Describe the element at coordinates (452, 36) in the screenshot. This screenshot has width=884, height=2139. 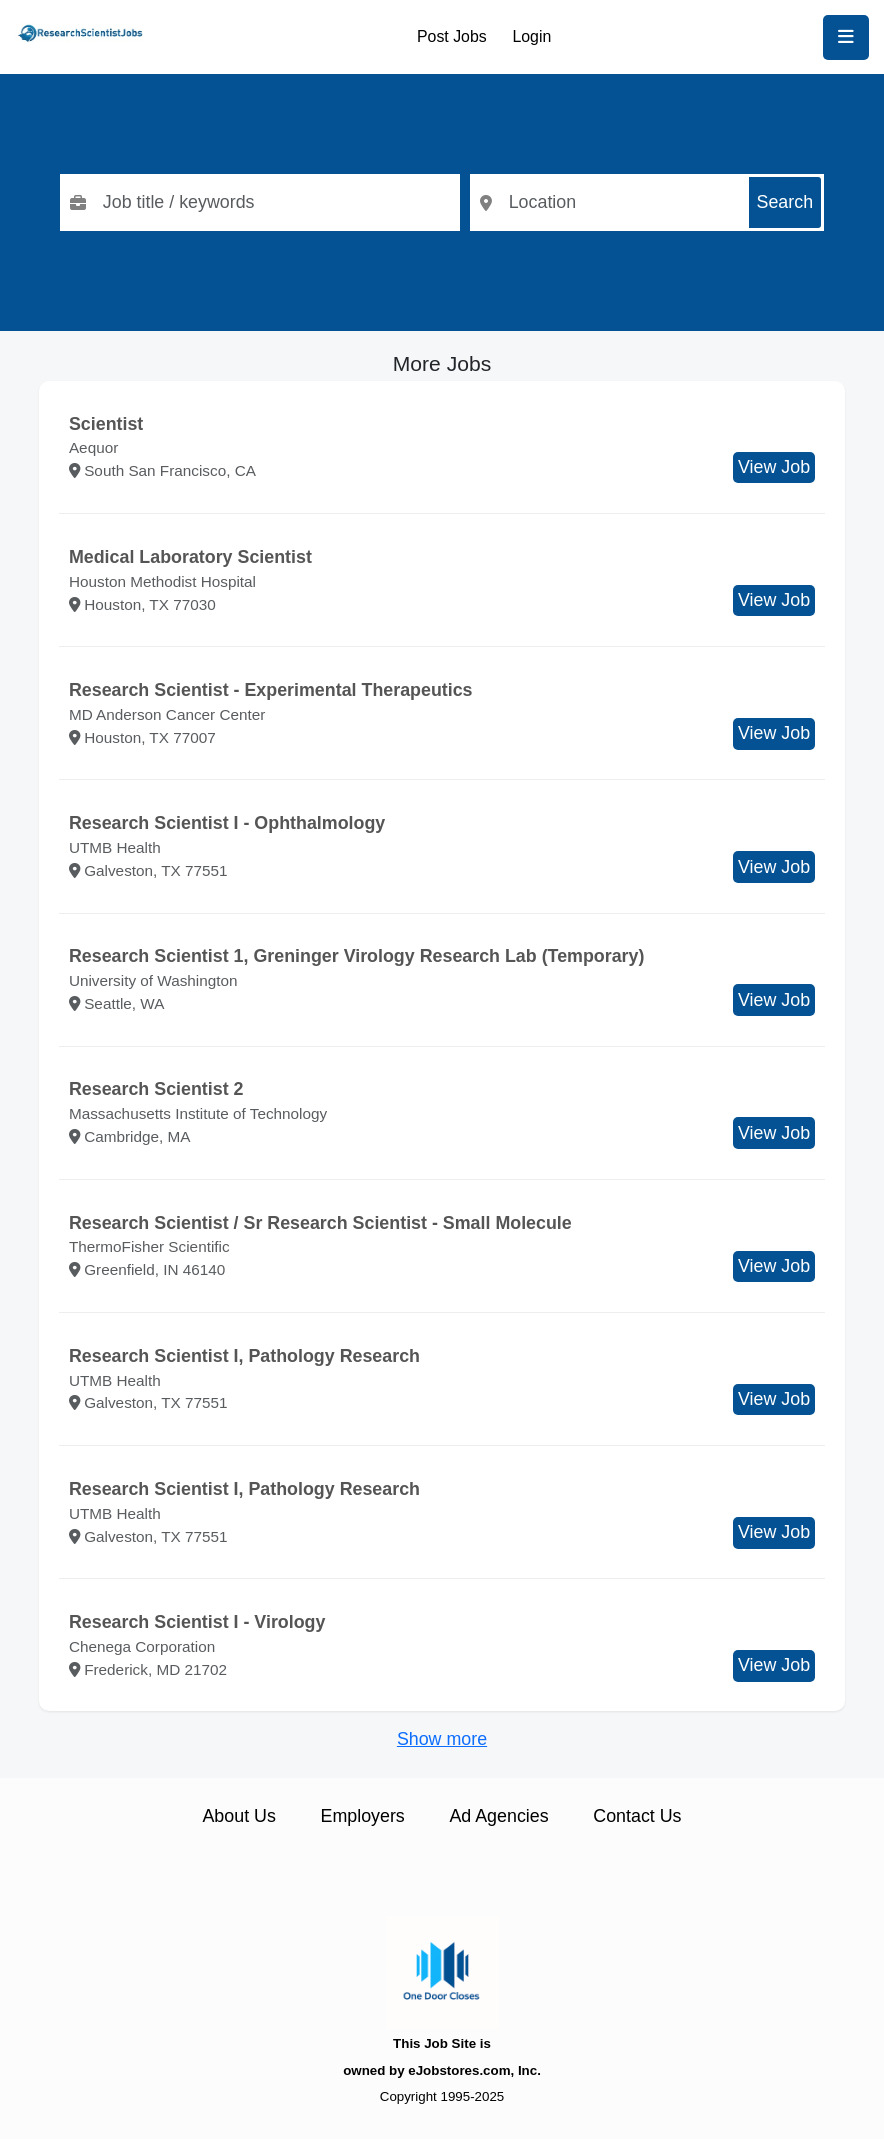
I see `Post Jobs` at that location.